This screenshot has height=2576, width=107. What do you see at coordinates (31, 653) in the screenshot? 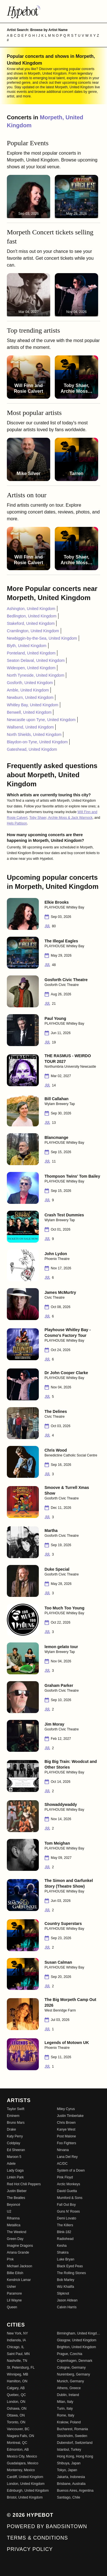
I see `Ponteland, United Kingdom` at bounding box center [31, 653].